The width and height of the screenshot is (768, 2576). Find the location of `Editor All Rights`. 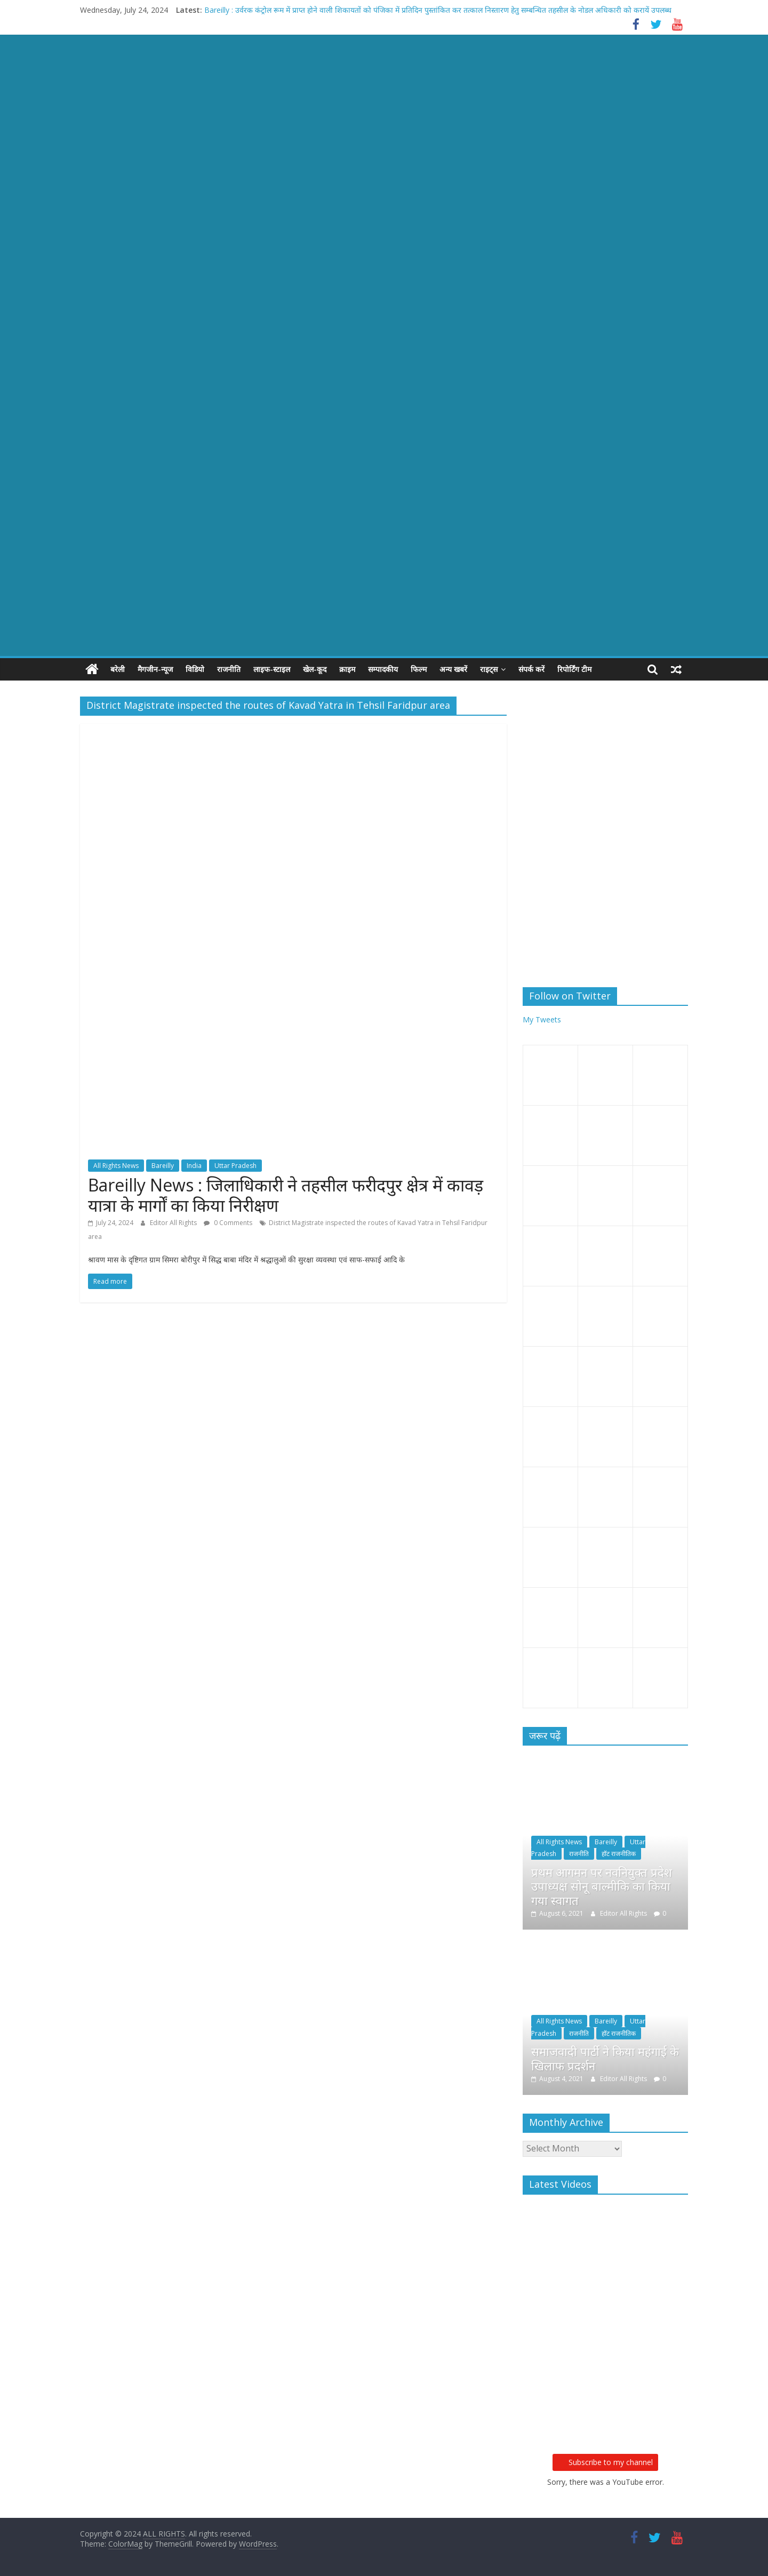

Editor All Rights is located at coordinates (174, 1222).